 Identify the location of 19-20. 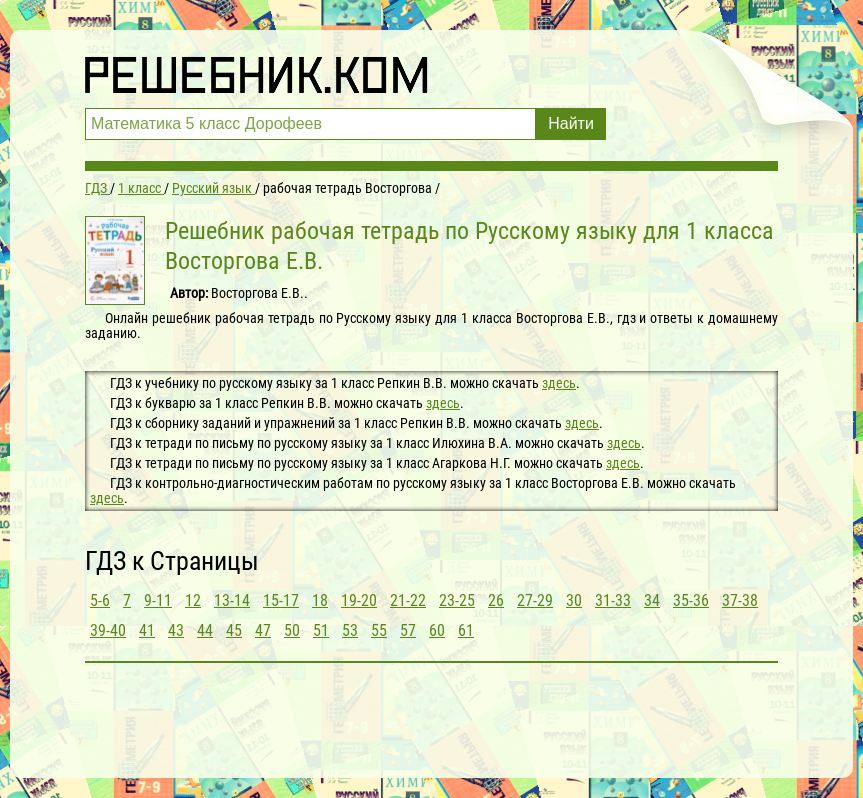
(359, 600).